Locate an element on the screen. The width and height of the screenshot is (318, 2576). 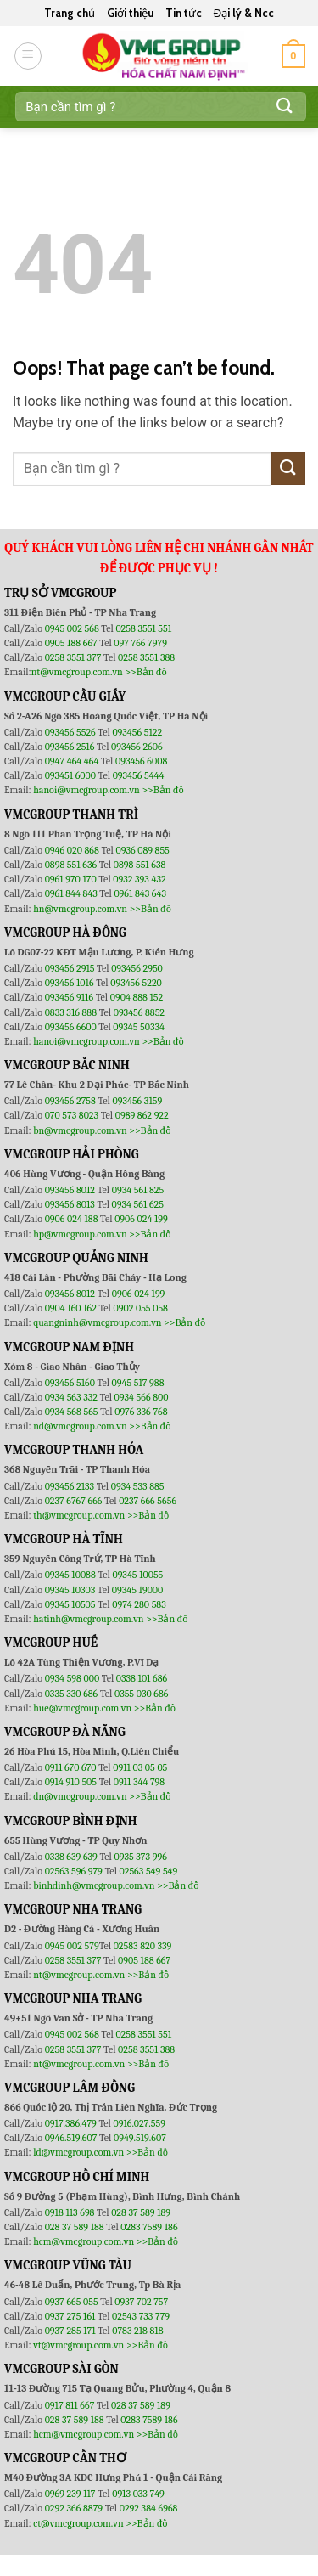
0338 639 639 is located at coordinates (72, 1857).